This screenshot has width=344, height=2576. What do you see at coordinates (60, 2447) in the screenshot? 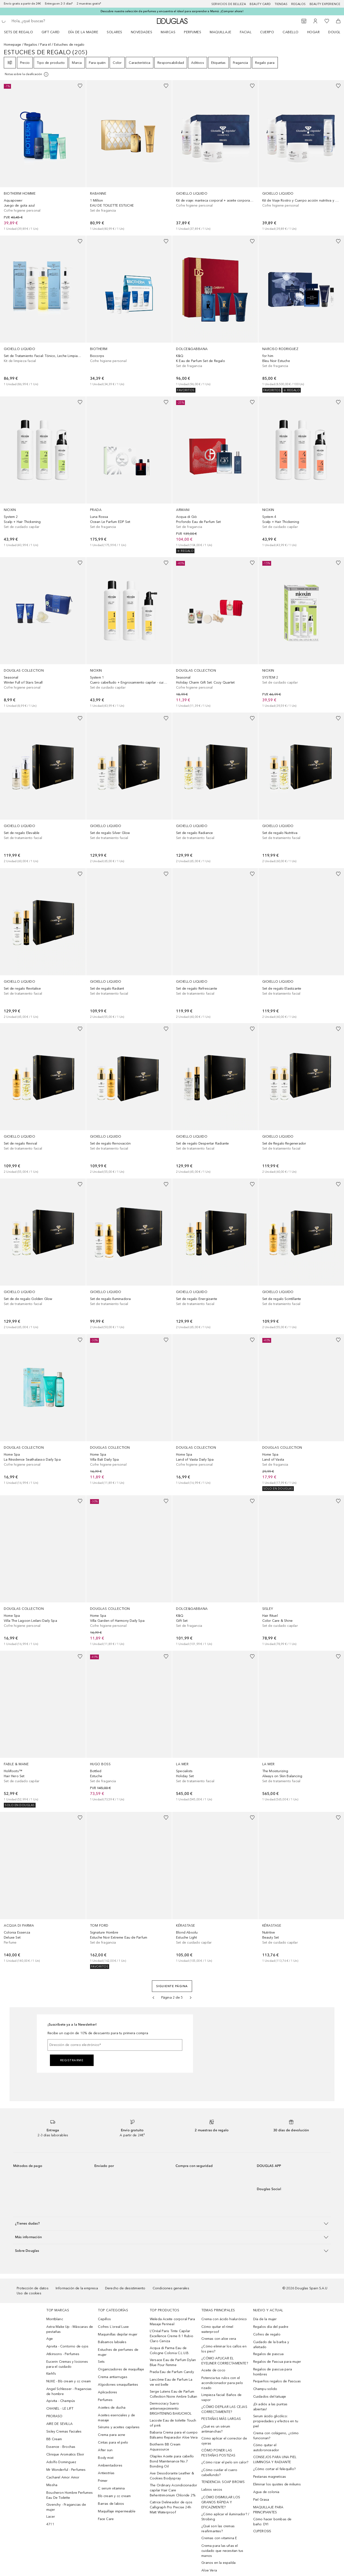
I see `Essence - Brochas` at bounding box center [60, 2447].